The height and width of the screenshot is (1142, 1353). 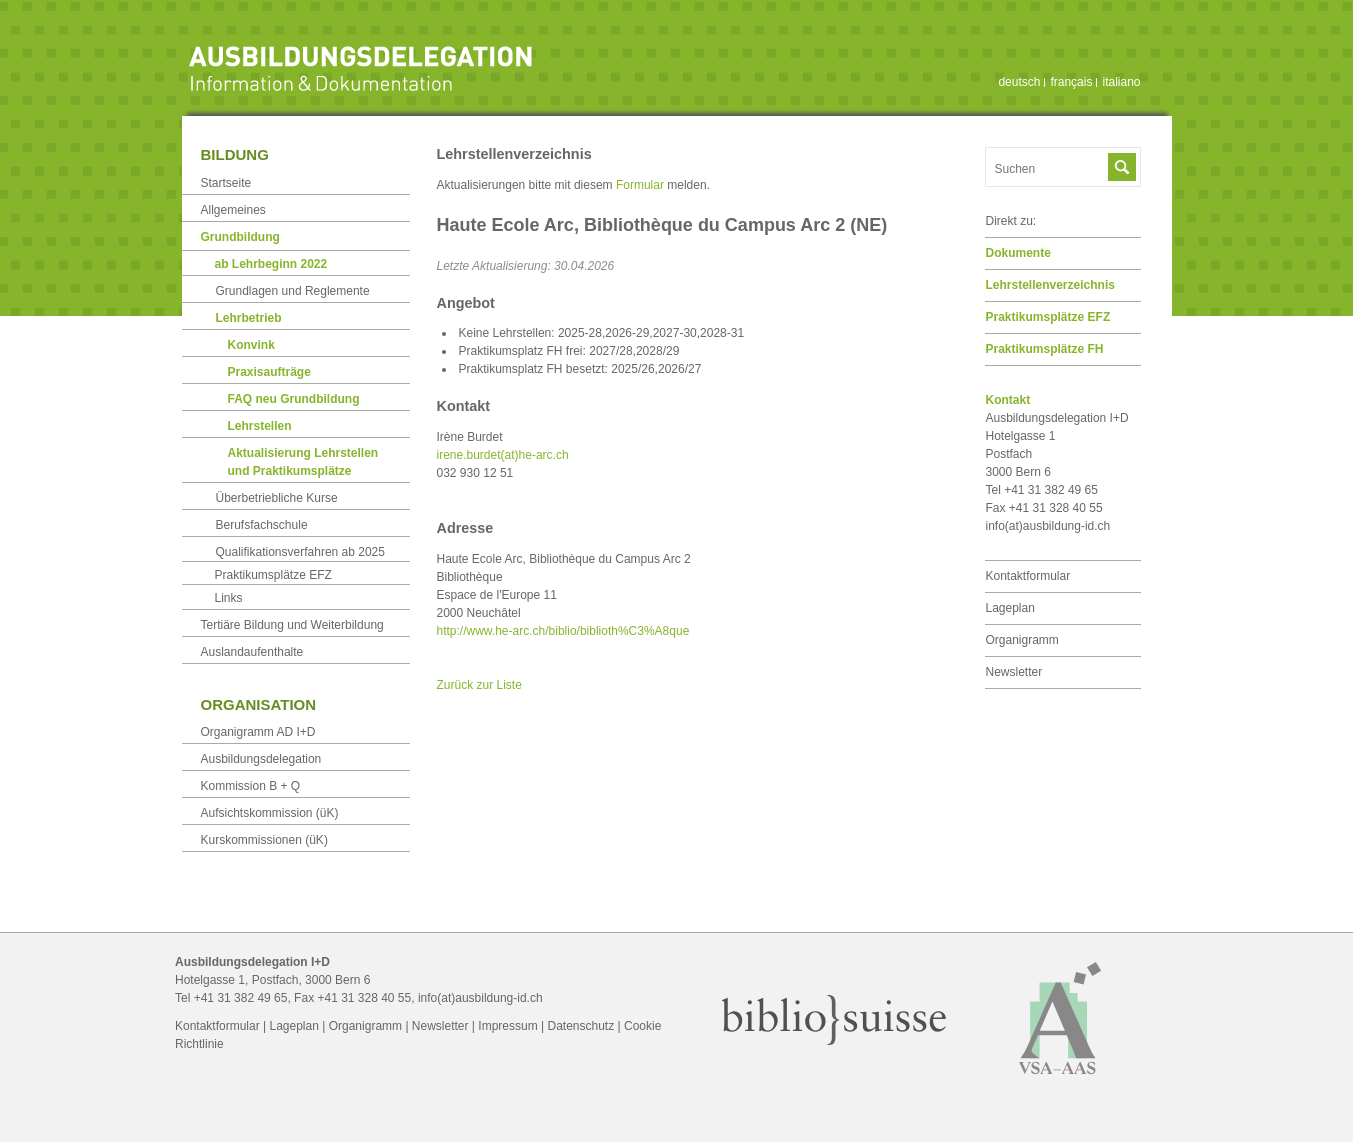 I want to click on Grundlagen und Reglemente, so click(x=293, y=291).